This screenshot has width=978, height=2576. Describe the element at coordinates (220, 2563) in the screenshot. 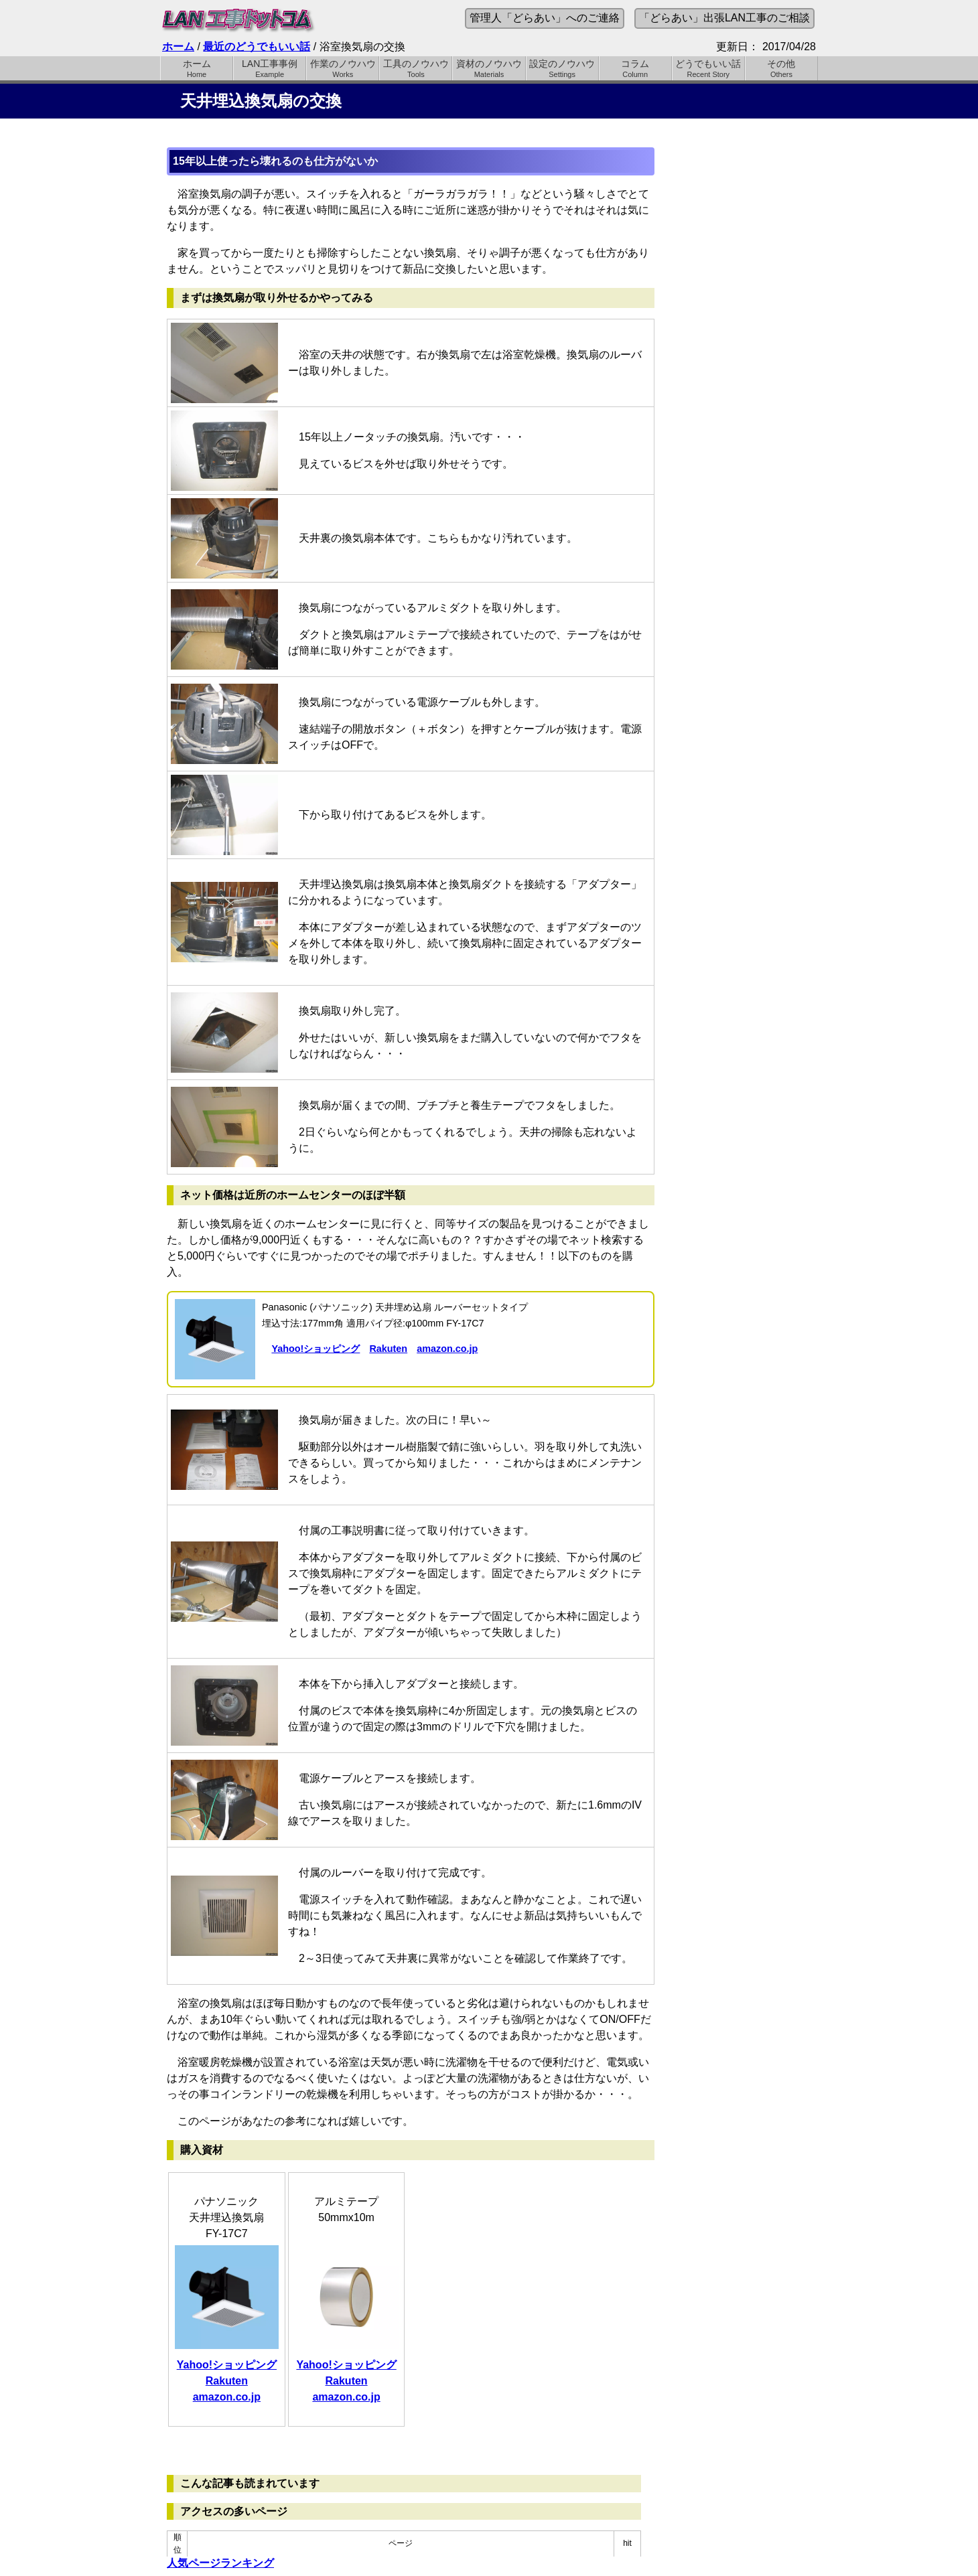

I see `人気ページランキング` at that location.